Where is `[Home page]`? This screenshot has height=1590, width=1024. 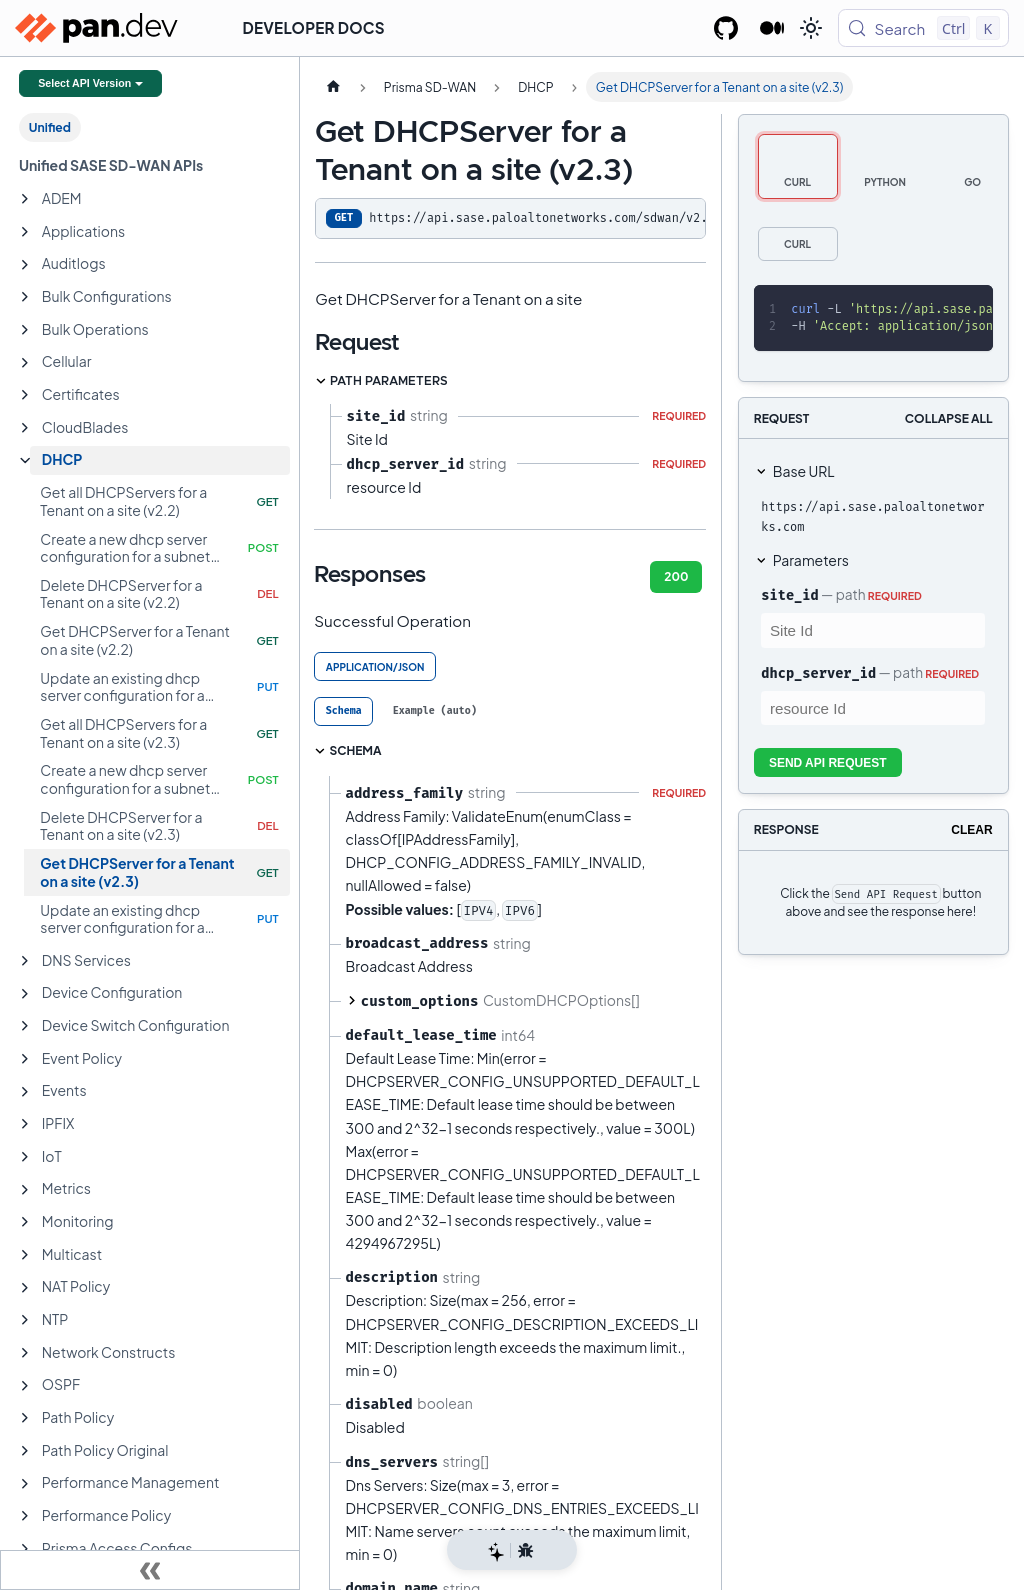
[Home page] is located at coordinates (333, 87).